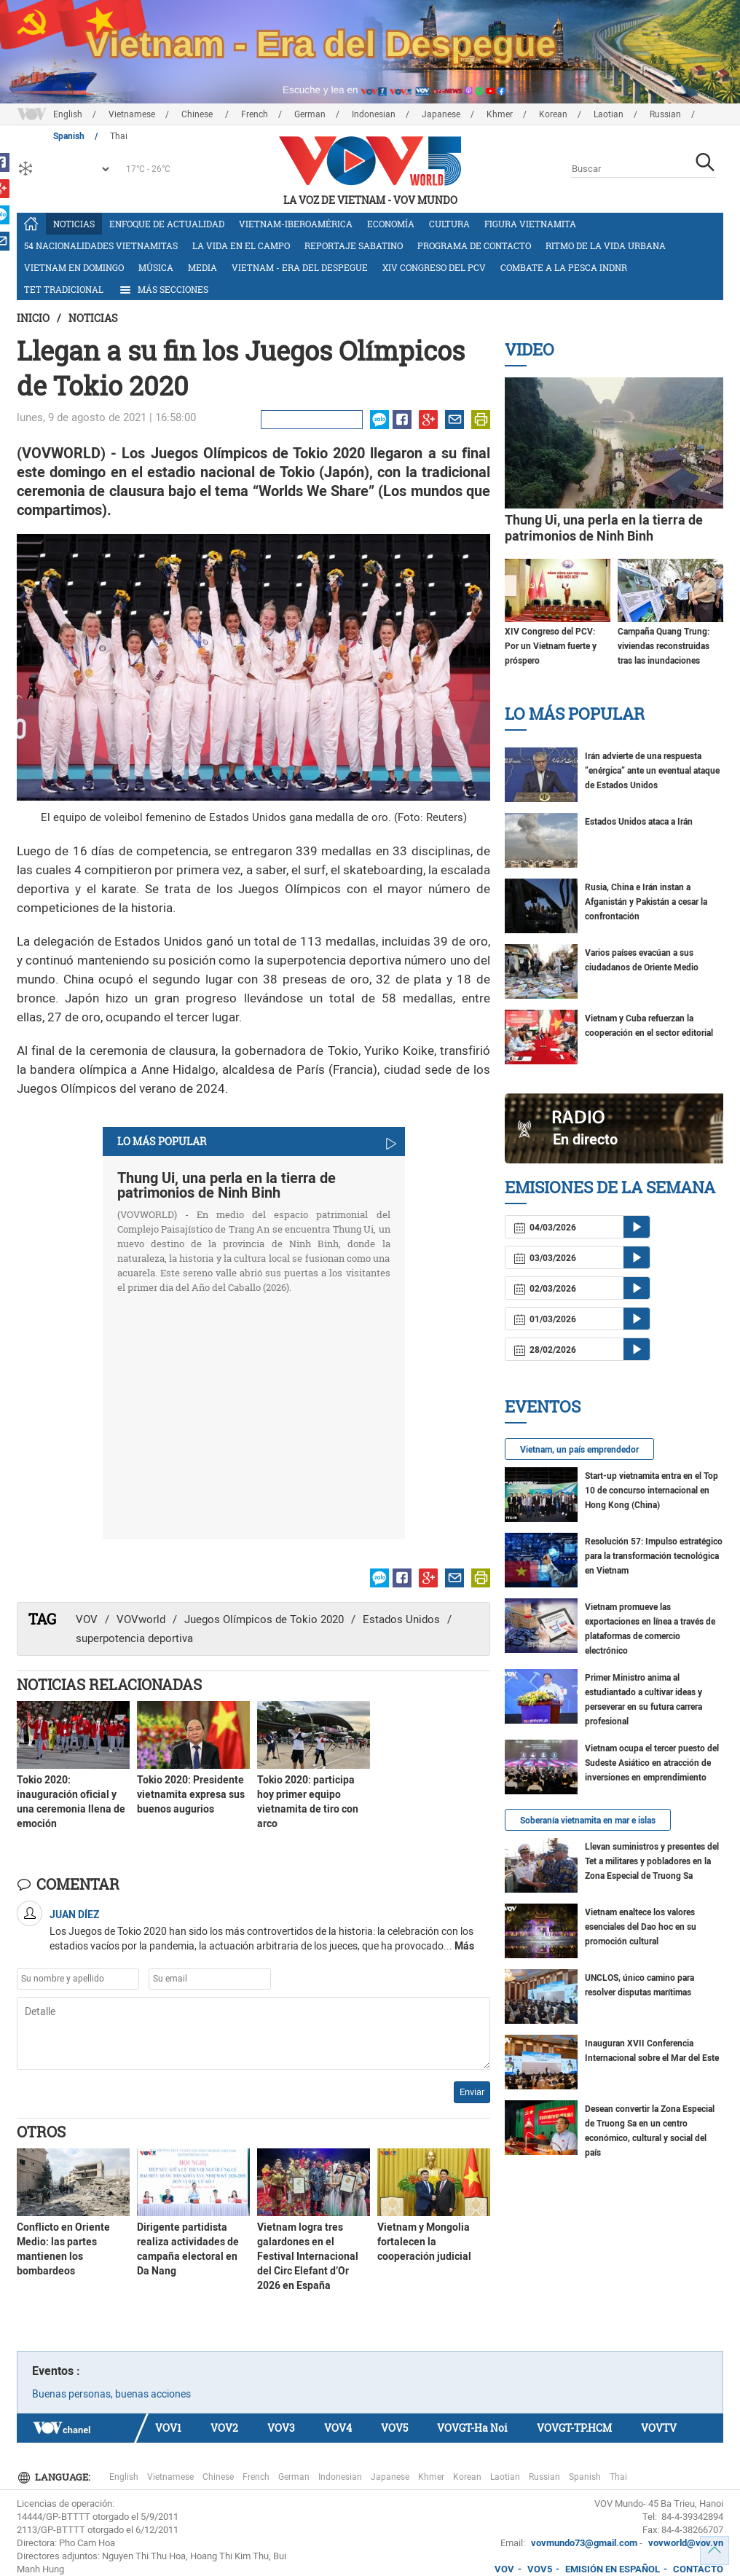 The height and width of the screenshot is (2576, 740). Describe the element at coordinates (155, 267) in the screenshot. I see `Música` at that location.